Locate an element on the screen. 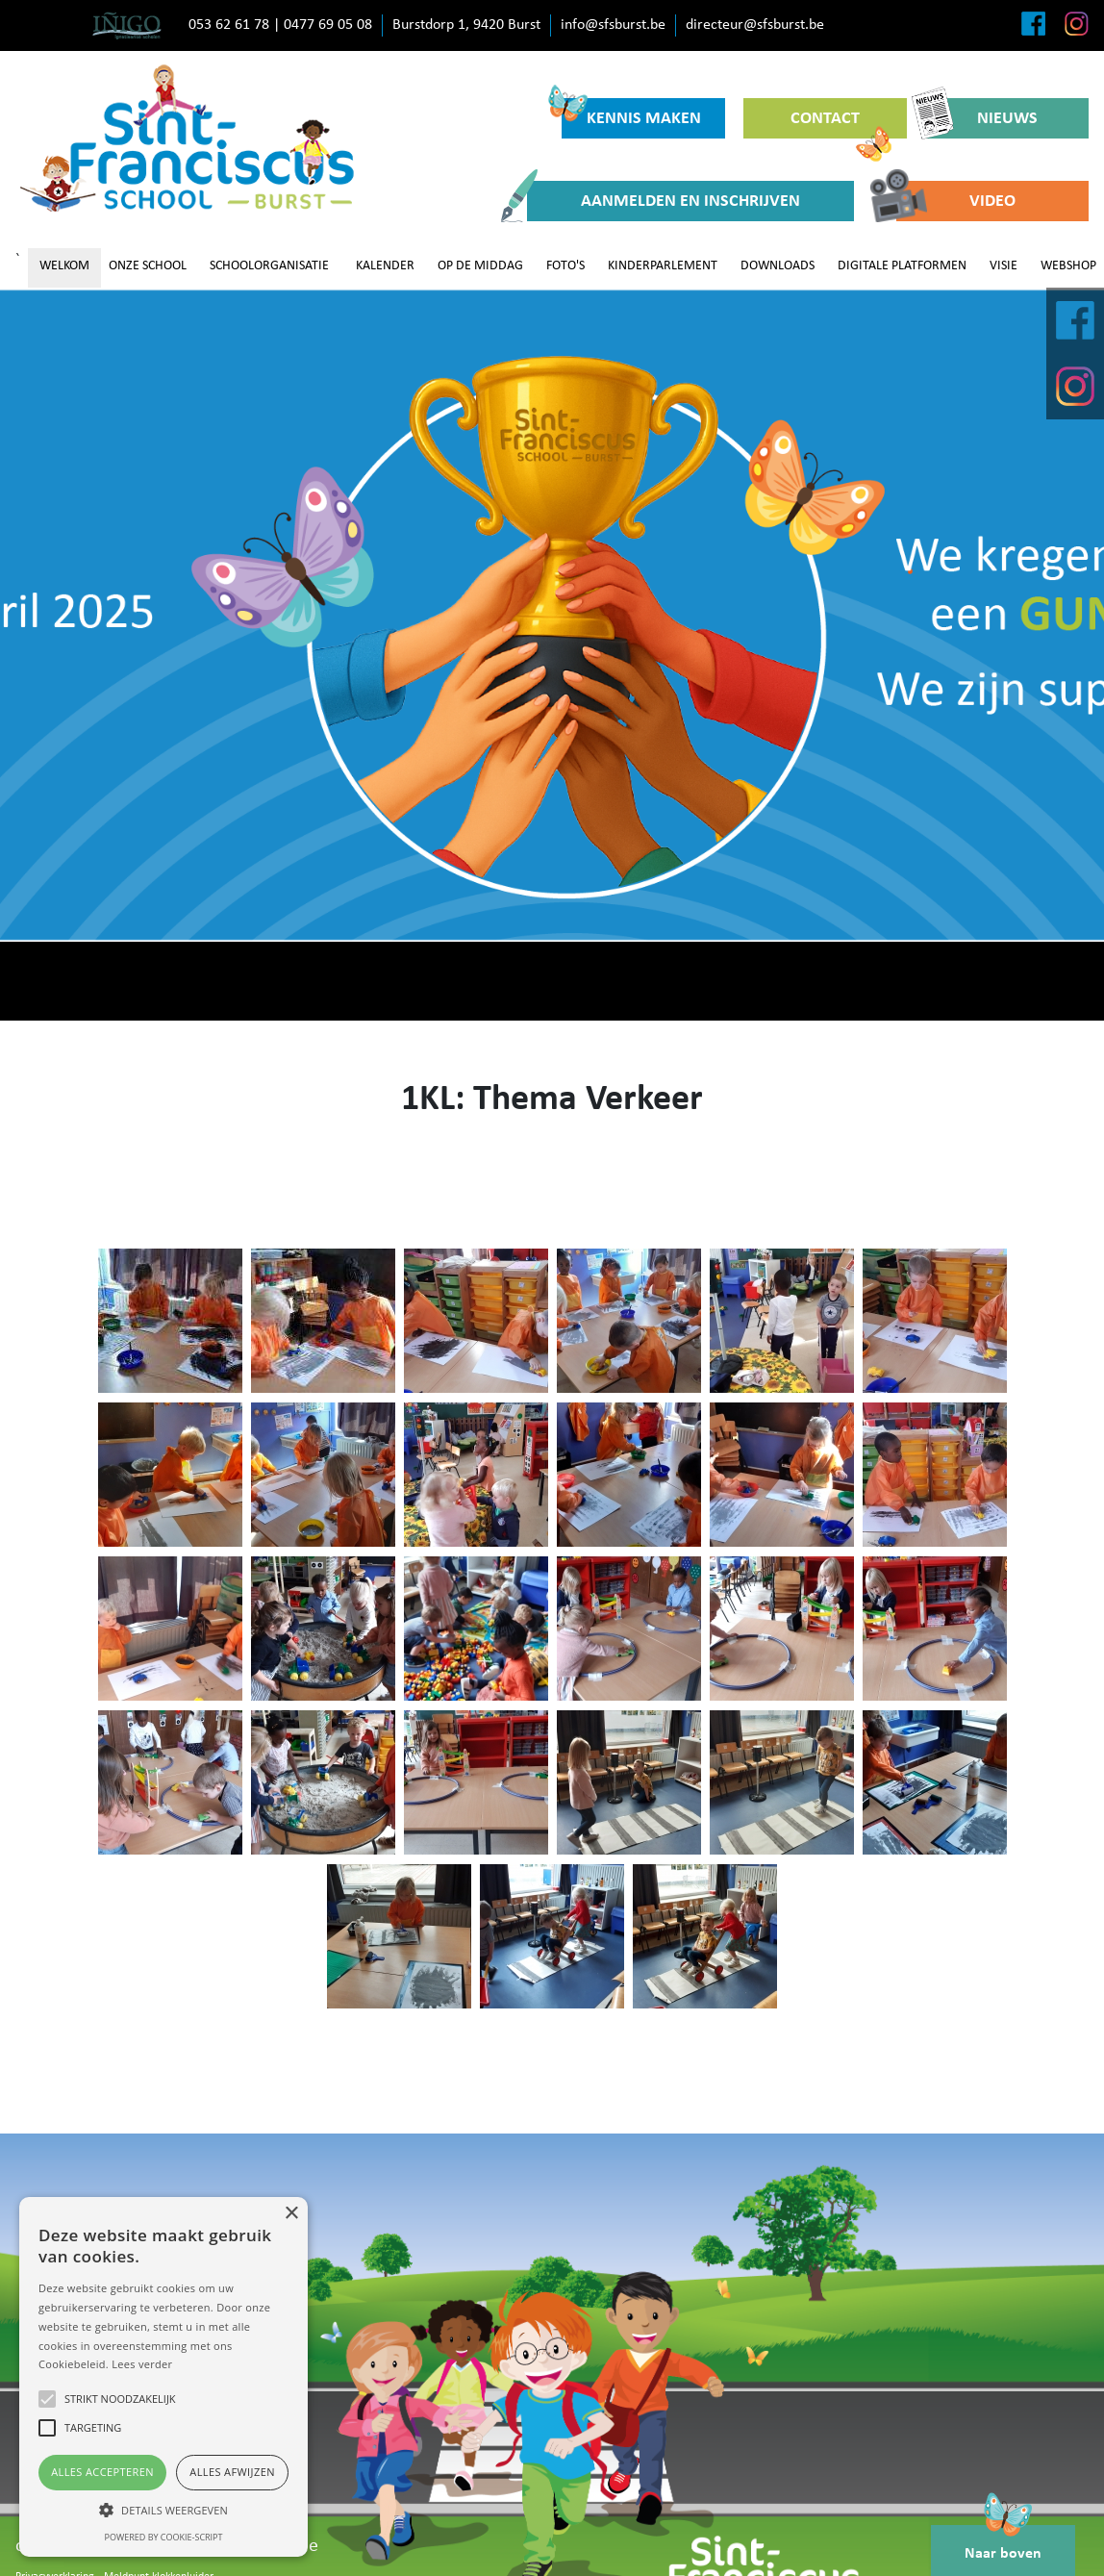 This screenshot has height=2576, width=1104. directeur@sfsburst.be is located at coordinates (755, 25).